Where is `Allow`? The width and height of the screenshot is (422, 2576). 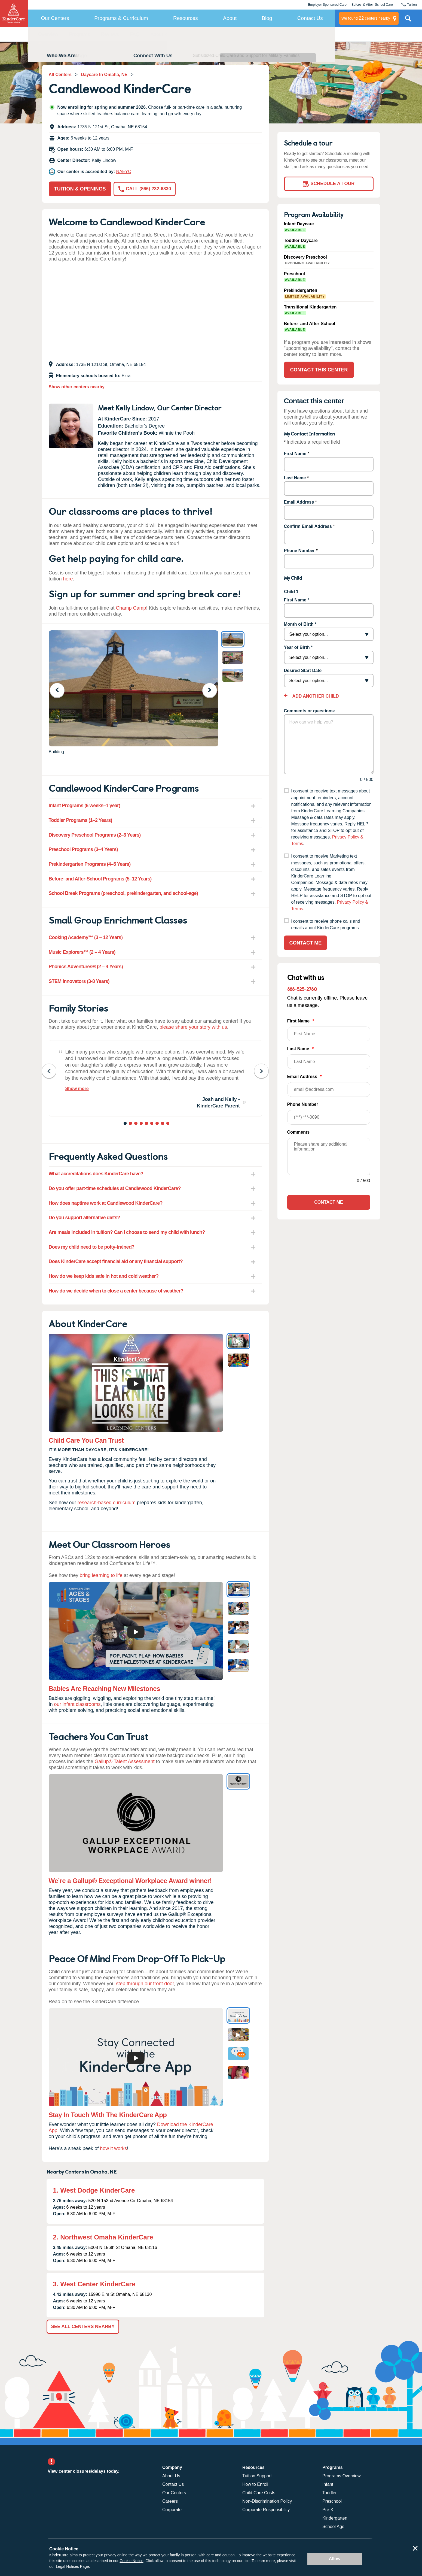 Allow is located at coordinates (335, 2558).